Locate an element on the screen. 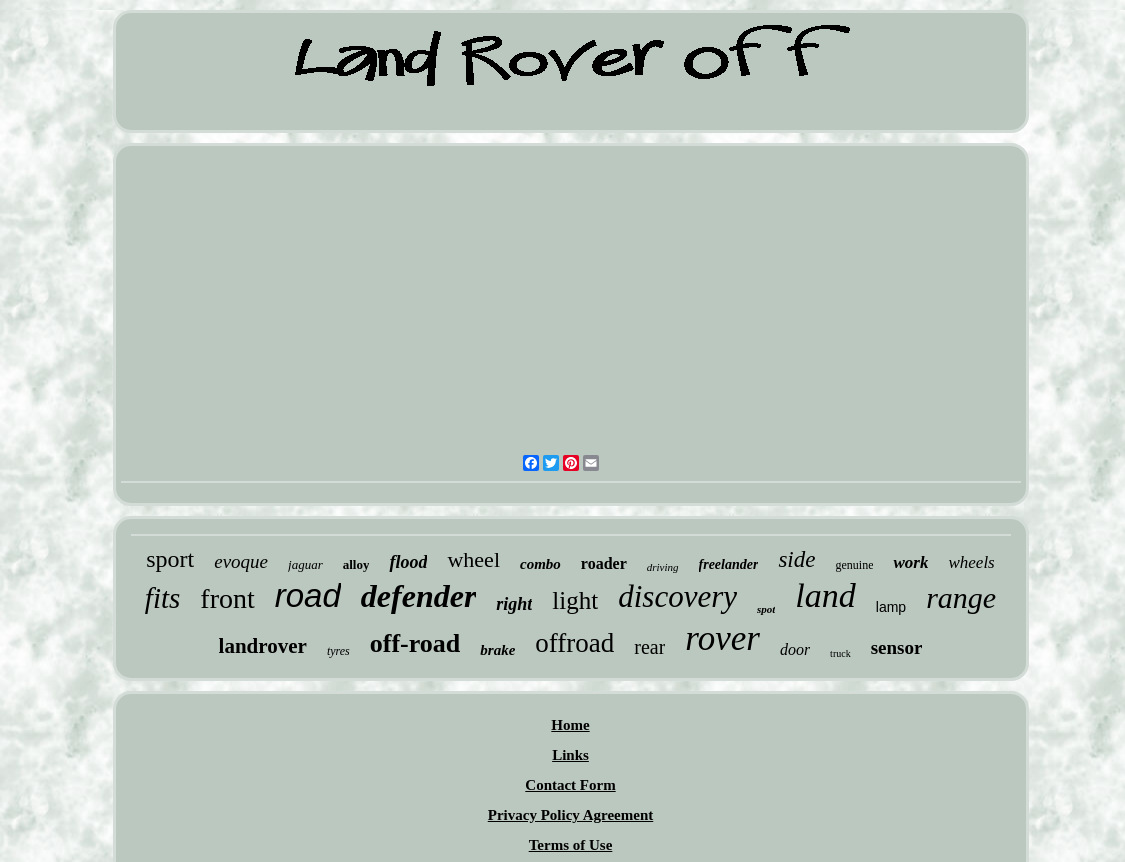 This screenshot has width=1125, height=862. door is located at coordinates (795, 649).